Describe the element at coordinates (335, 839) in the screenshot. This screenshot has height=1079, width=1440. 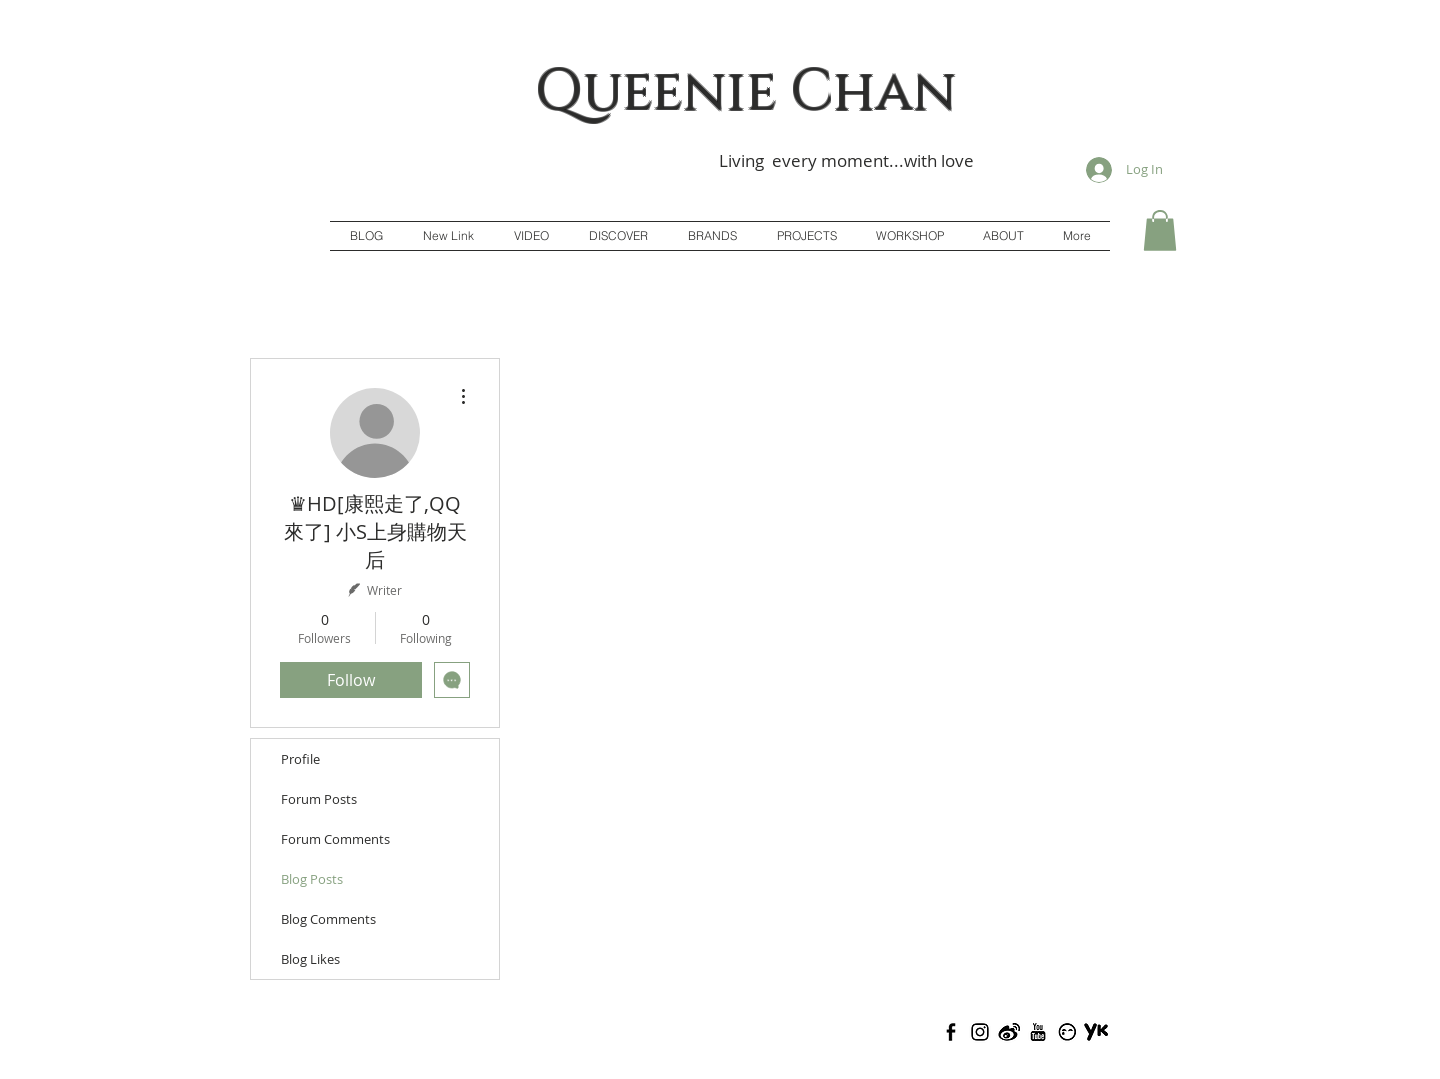
I see `Forum Comments` at that location.